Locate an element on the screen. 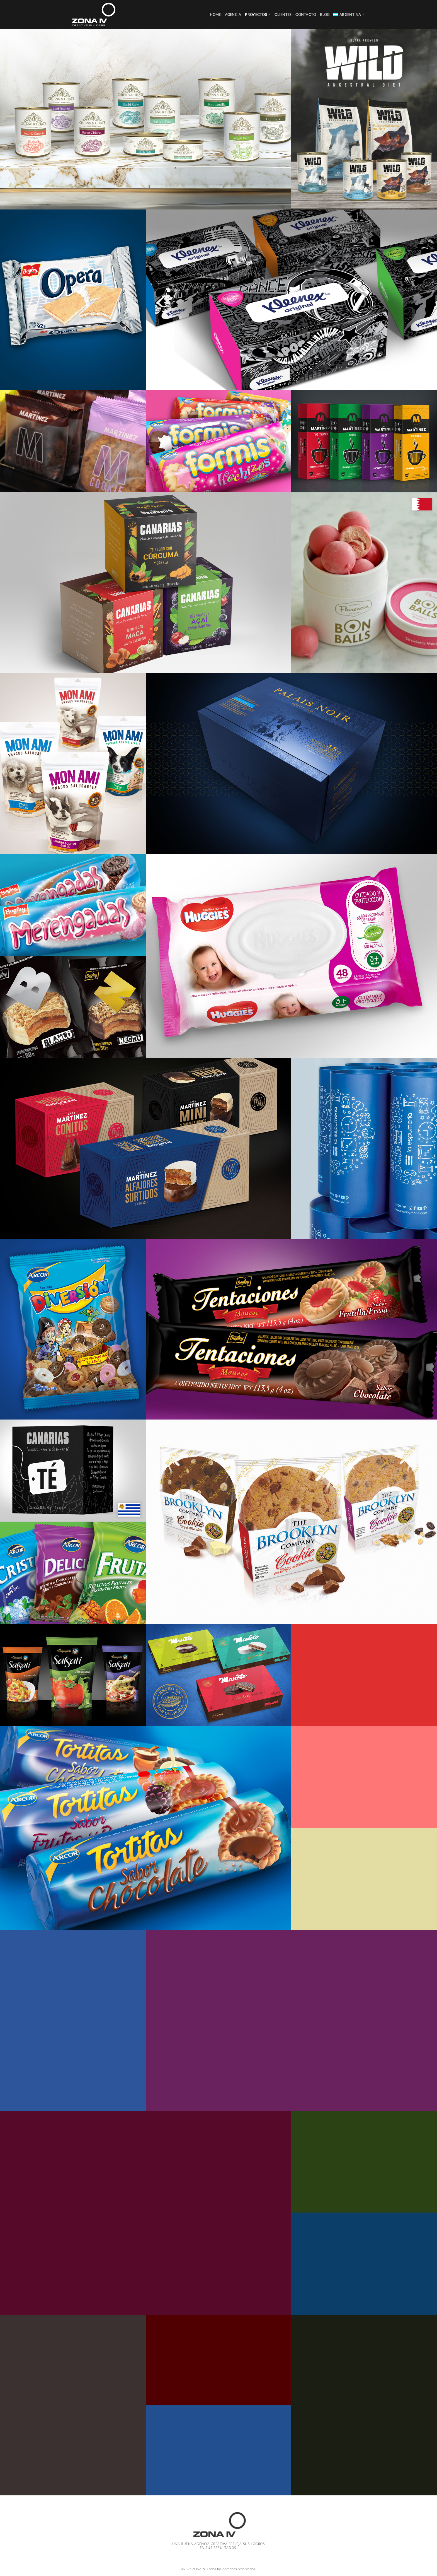 This screenshot has width=437, height=2576. Contacto is located at coordinates (305, 14).